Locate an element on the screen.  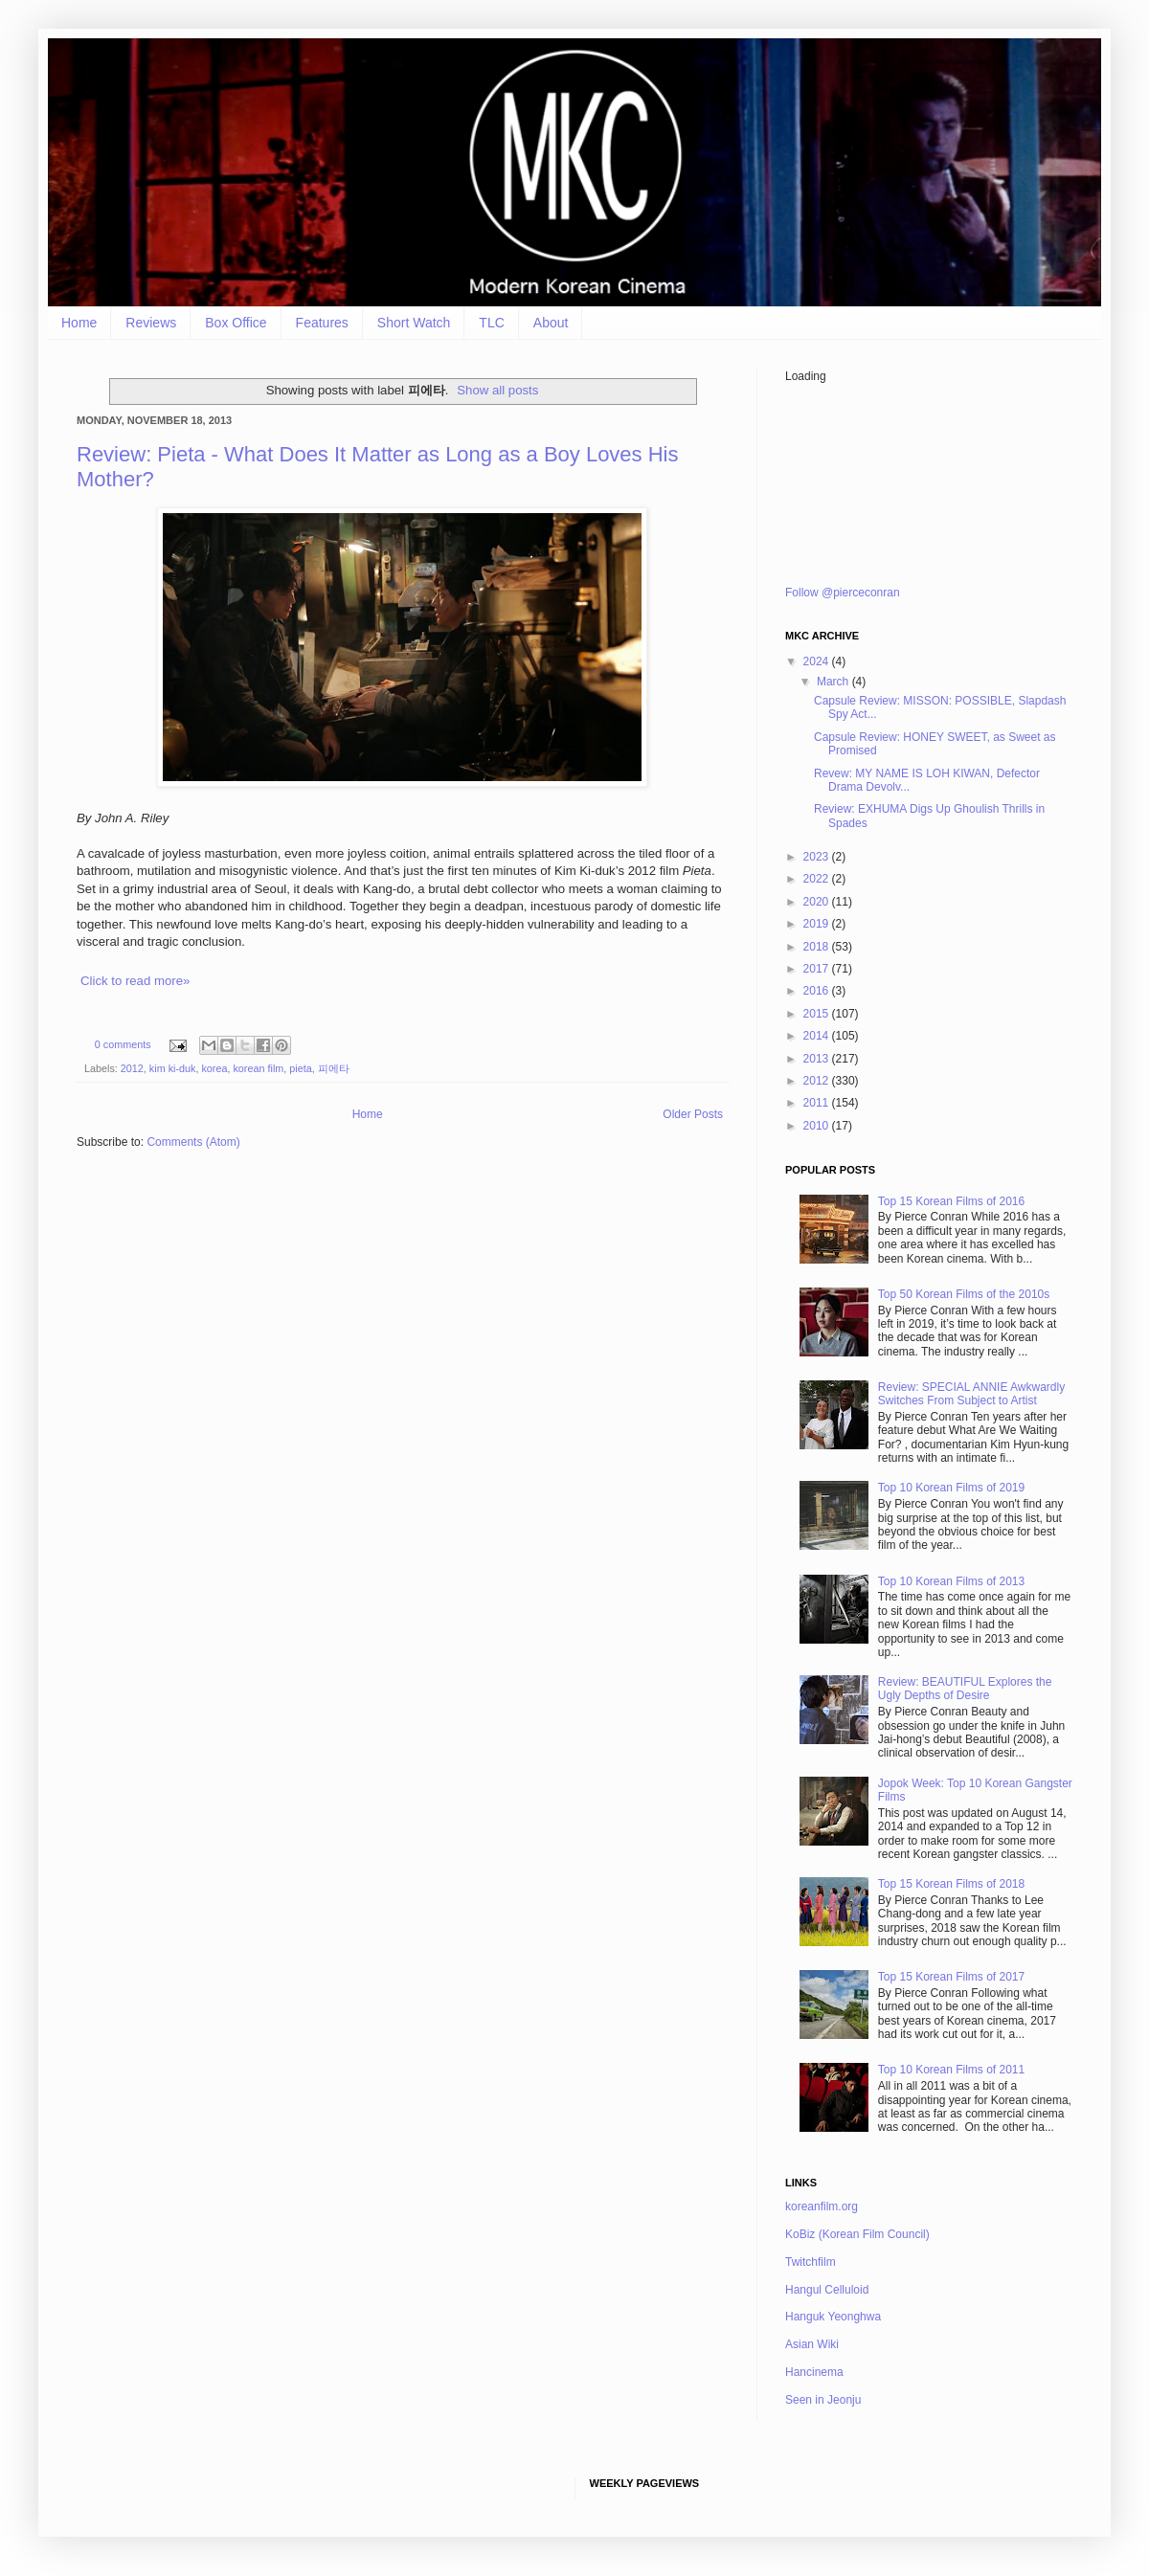
Hancinema is located at coordinates (814, 2372).